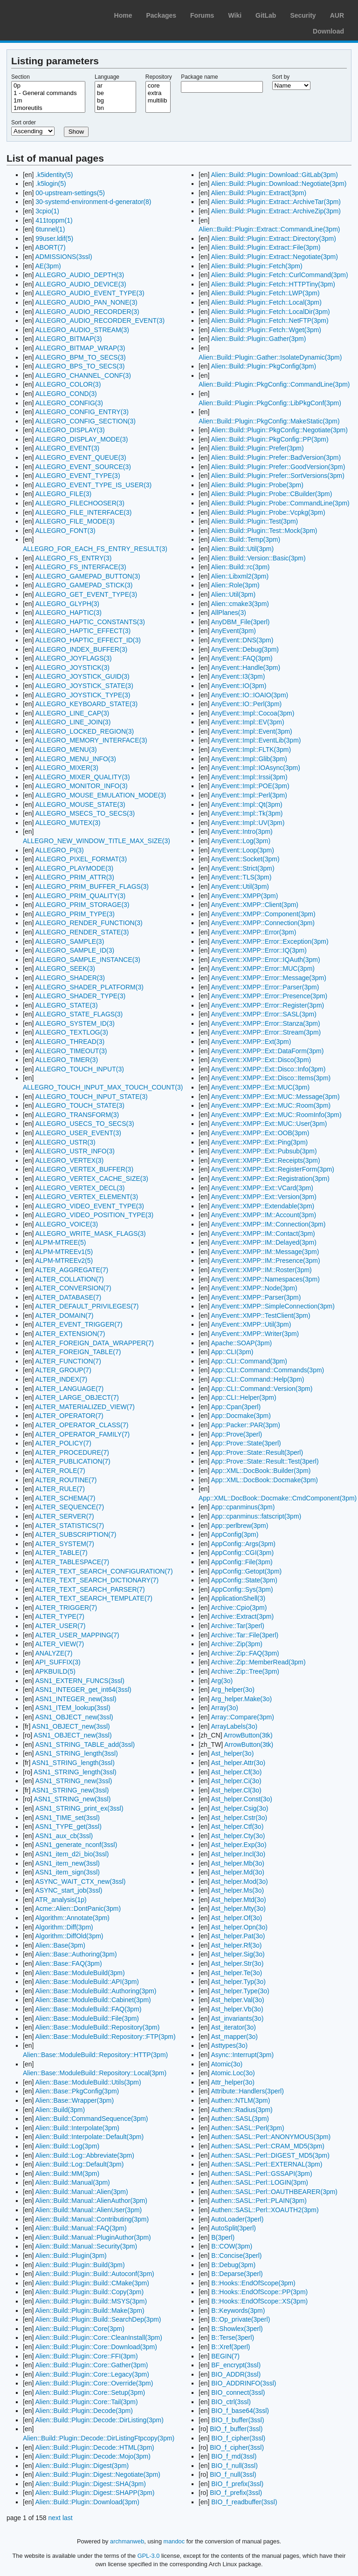 The image size is (358, 2576). Describe the element at coordinates (80, 567) in the screenshot. I see `ALLEGRO_FS_INTERFACE(3)` at that location.